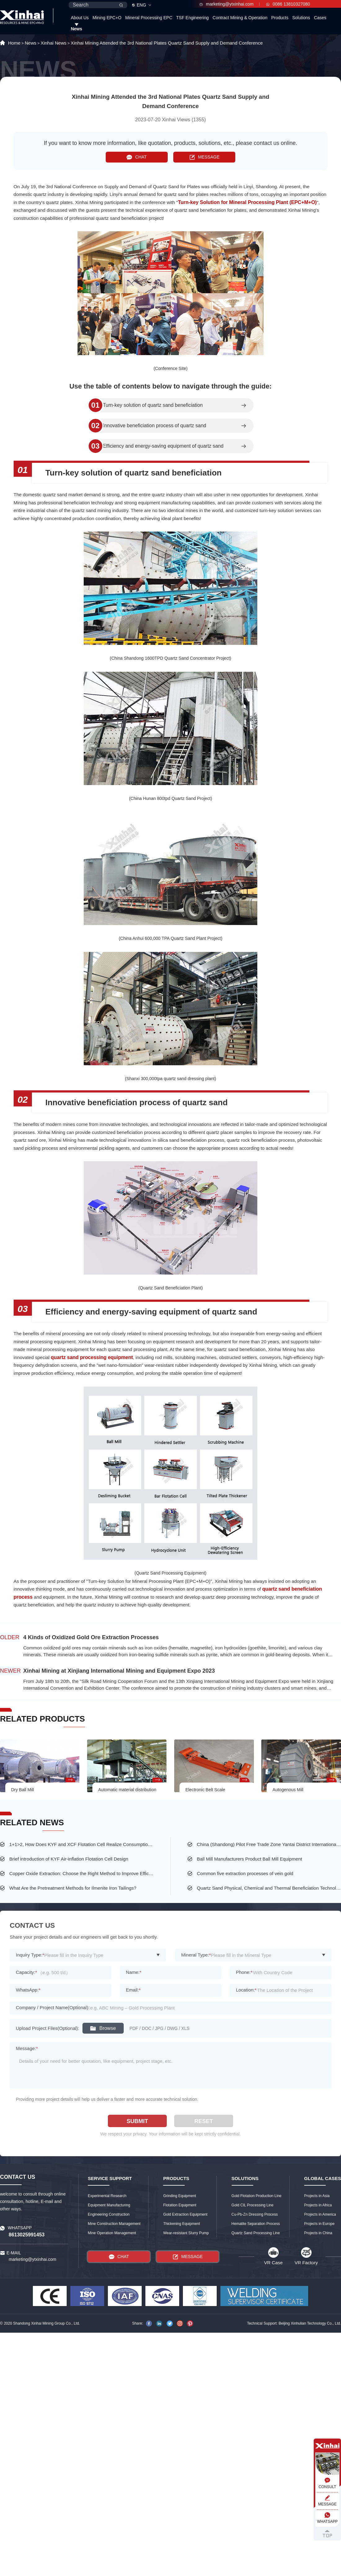 This screenshot has height=2576, width=341. What do you see at coordinates (186, 2233) in the screenshot?
I see `Wear-resistant Slurry Pump` at bounding box center [186, 2233].